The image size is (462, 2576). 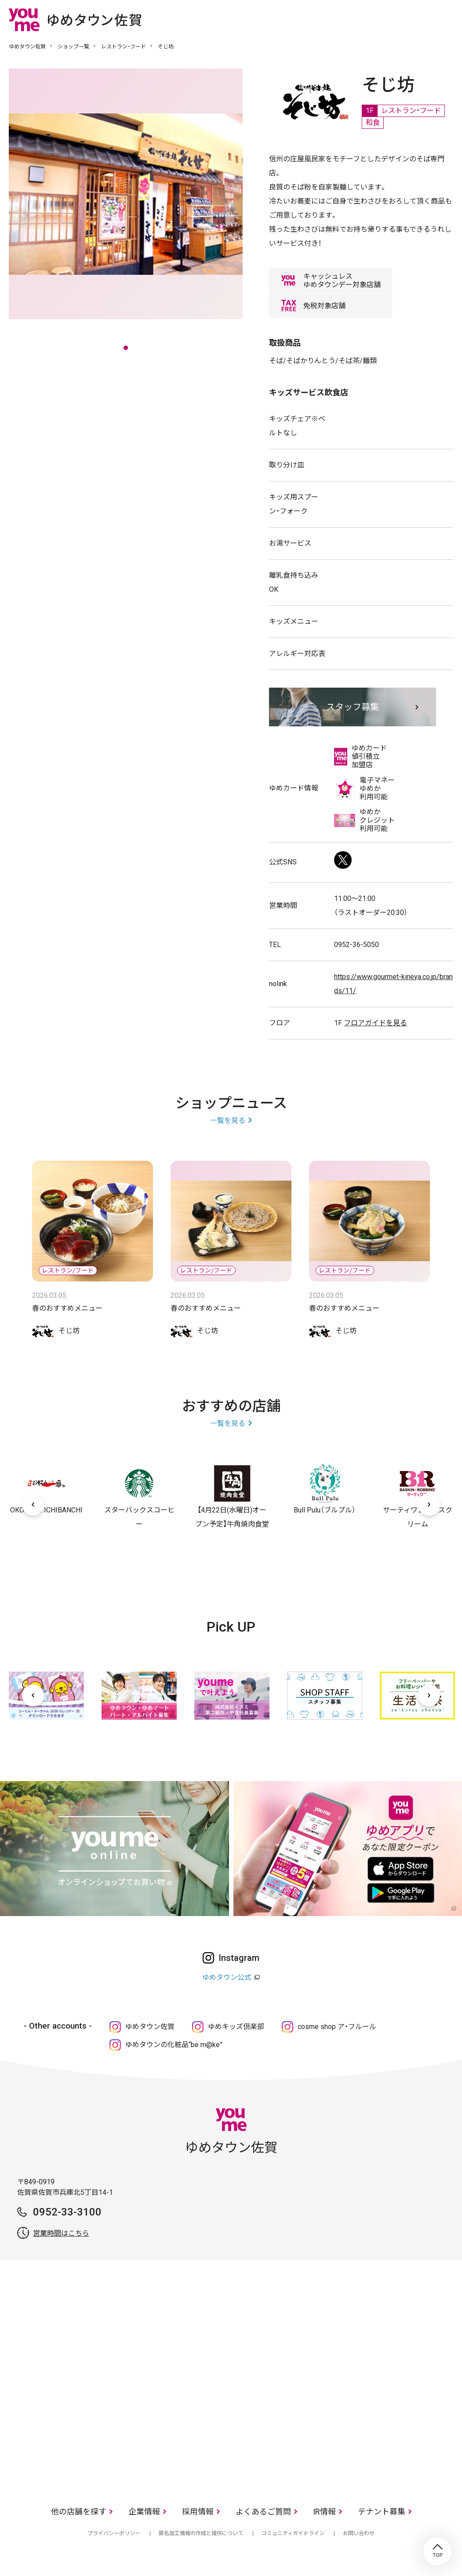 What do you see at coordinates (375, 1023) in the screenshot?
I see `フロアガイドを見る` at bounding box center [375, 1023].